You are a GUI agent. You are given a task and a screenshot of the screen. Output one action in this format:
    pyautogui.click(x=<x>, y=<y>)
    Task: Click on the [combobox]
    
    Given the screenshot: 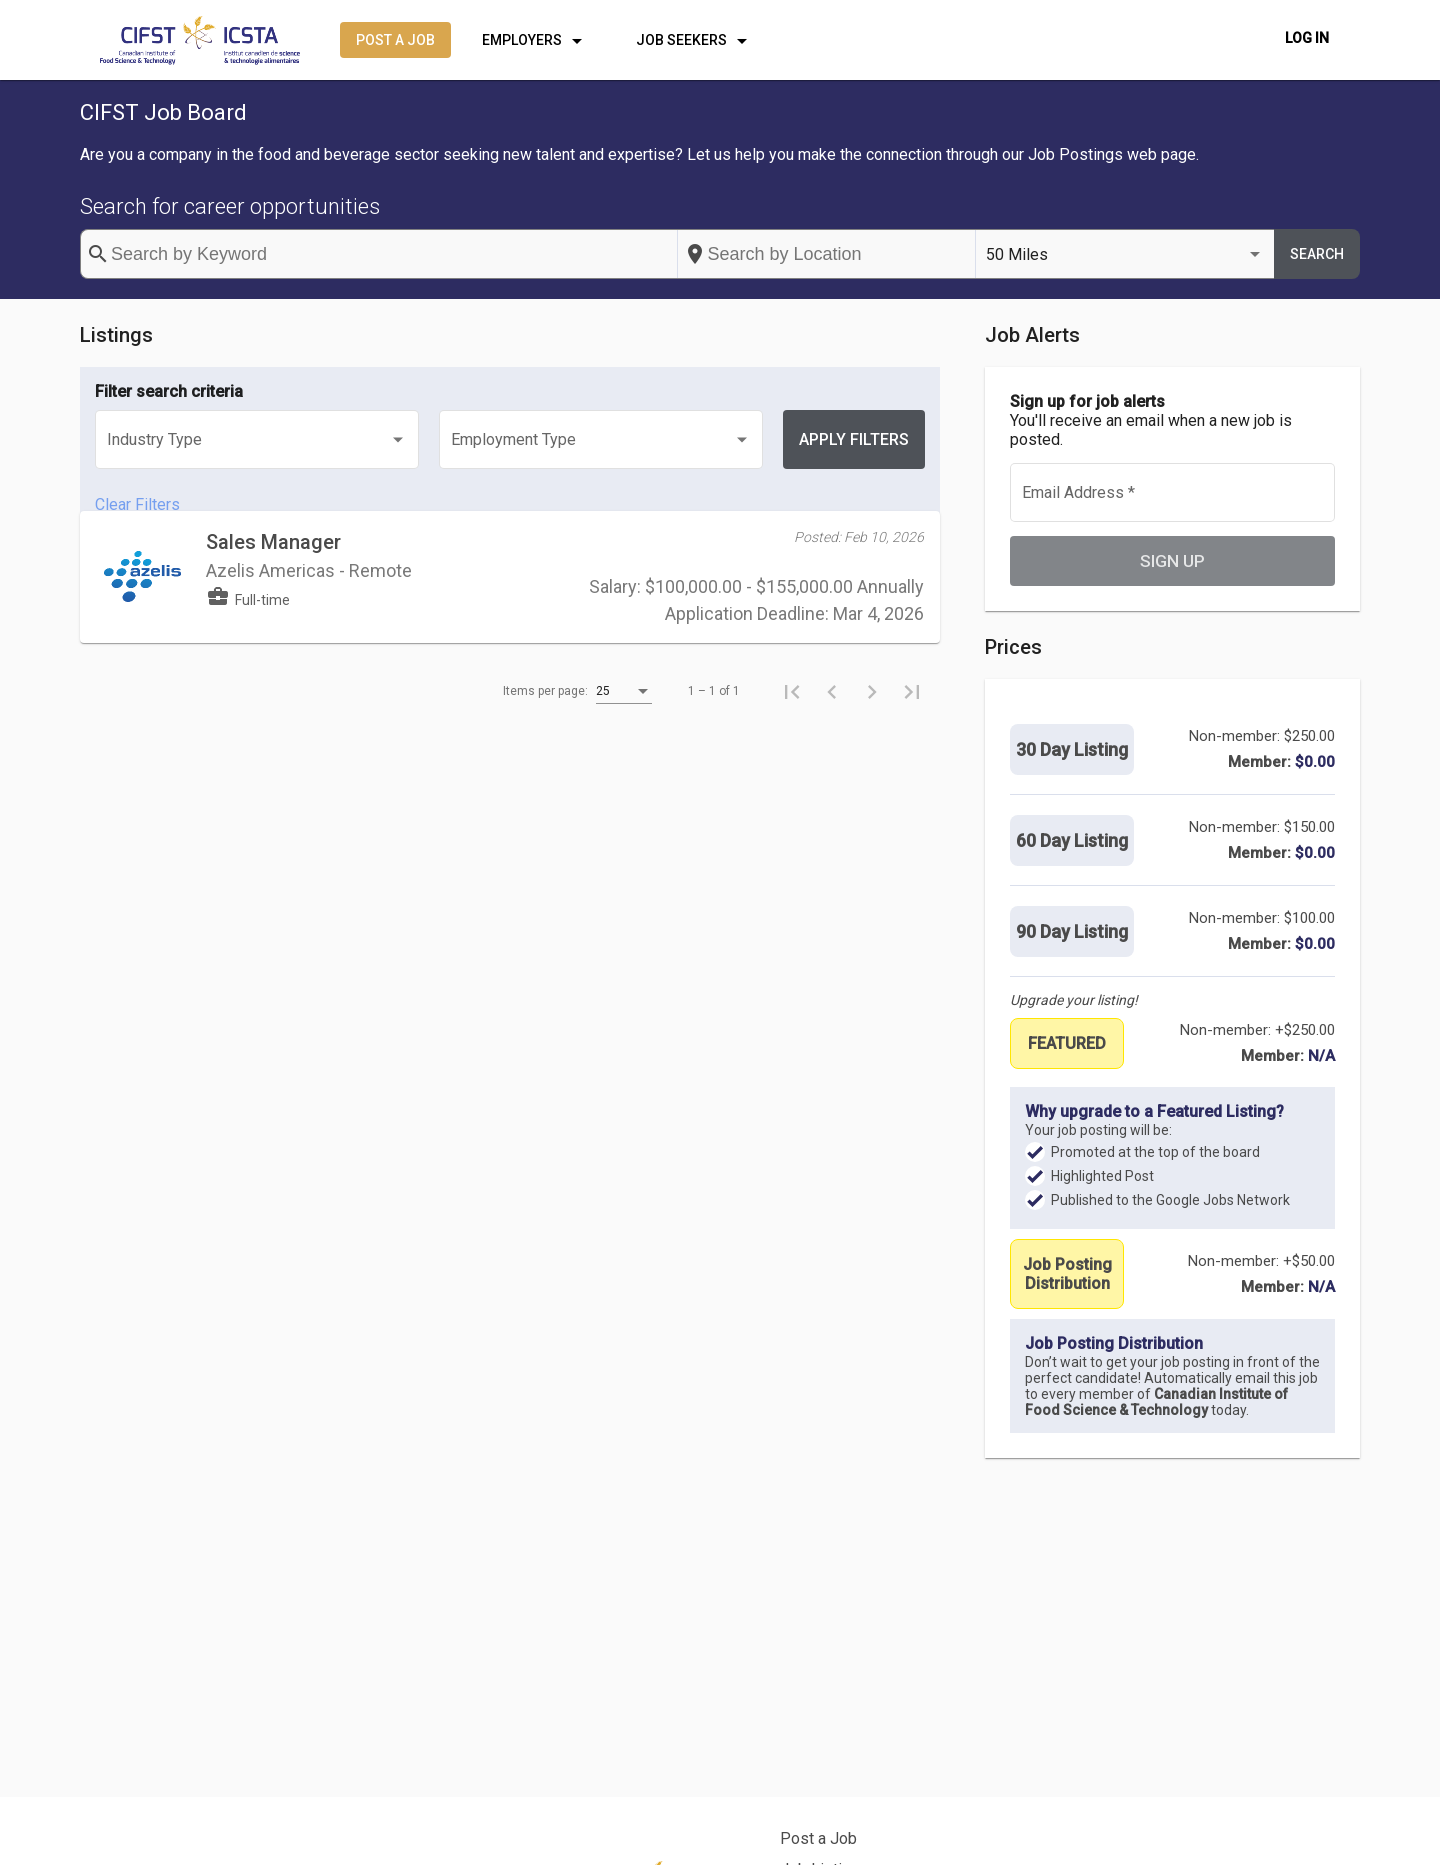 What is the action you would take?
    pyautogui.click(x=827, y=254)
    